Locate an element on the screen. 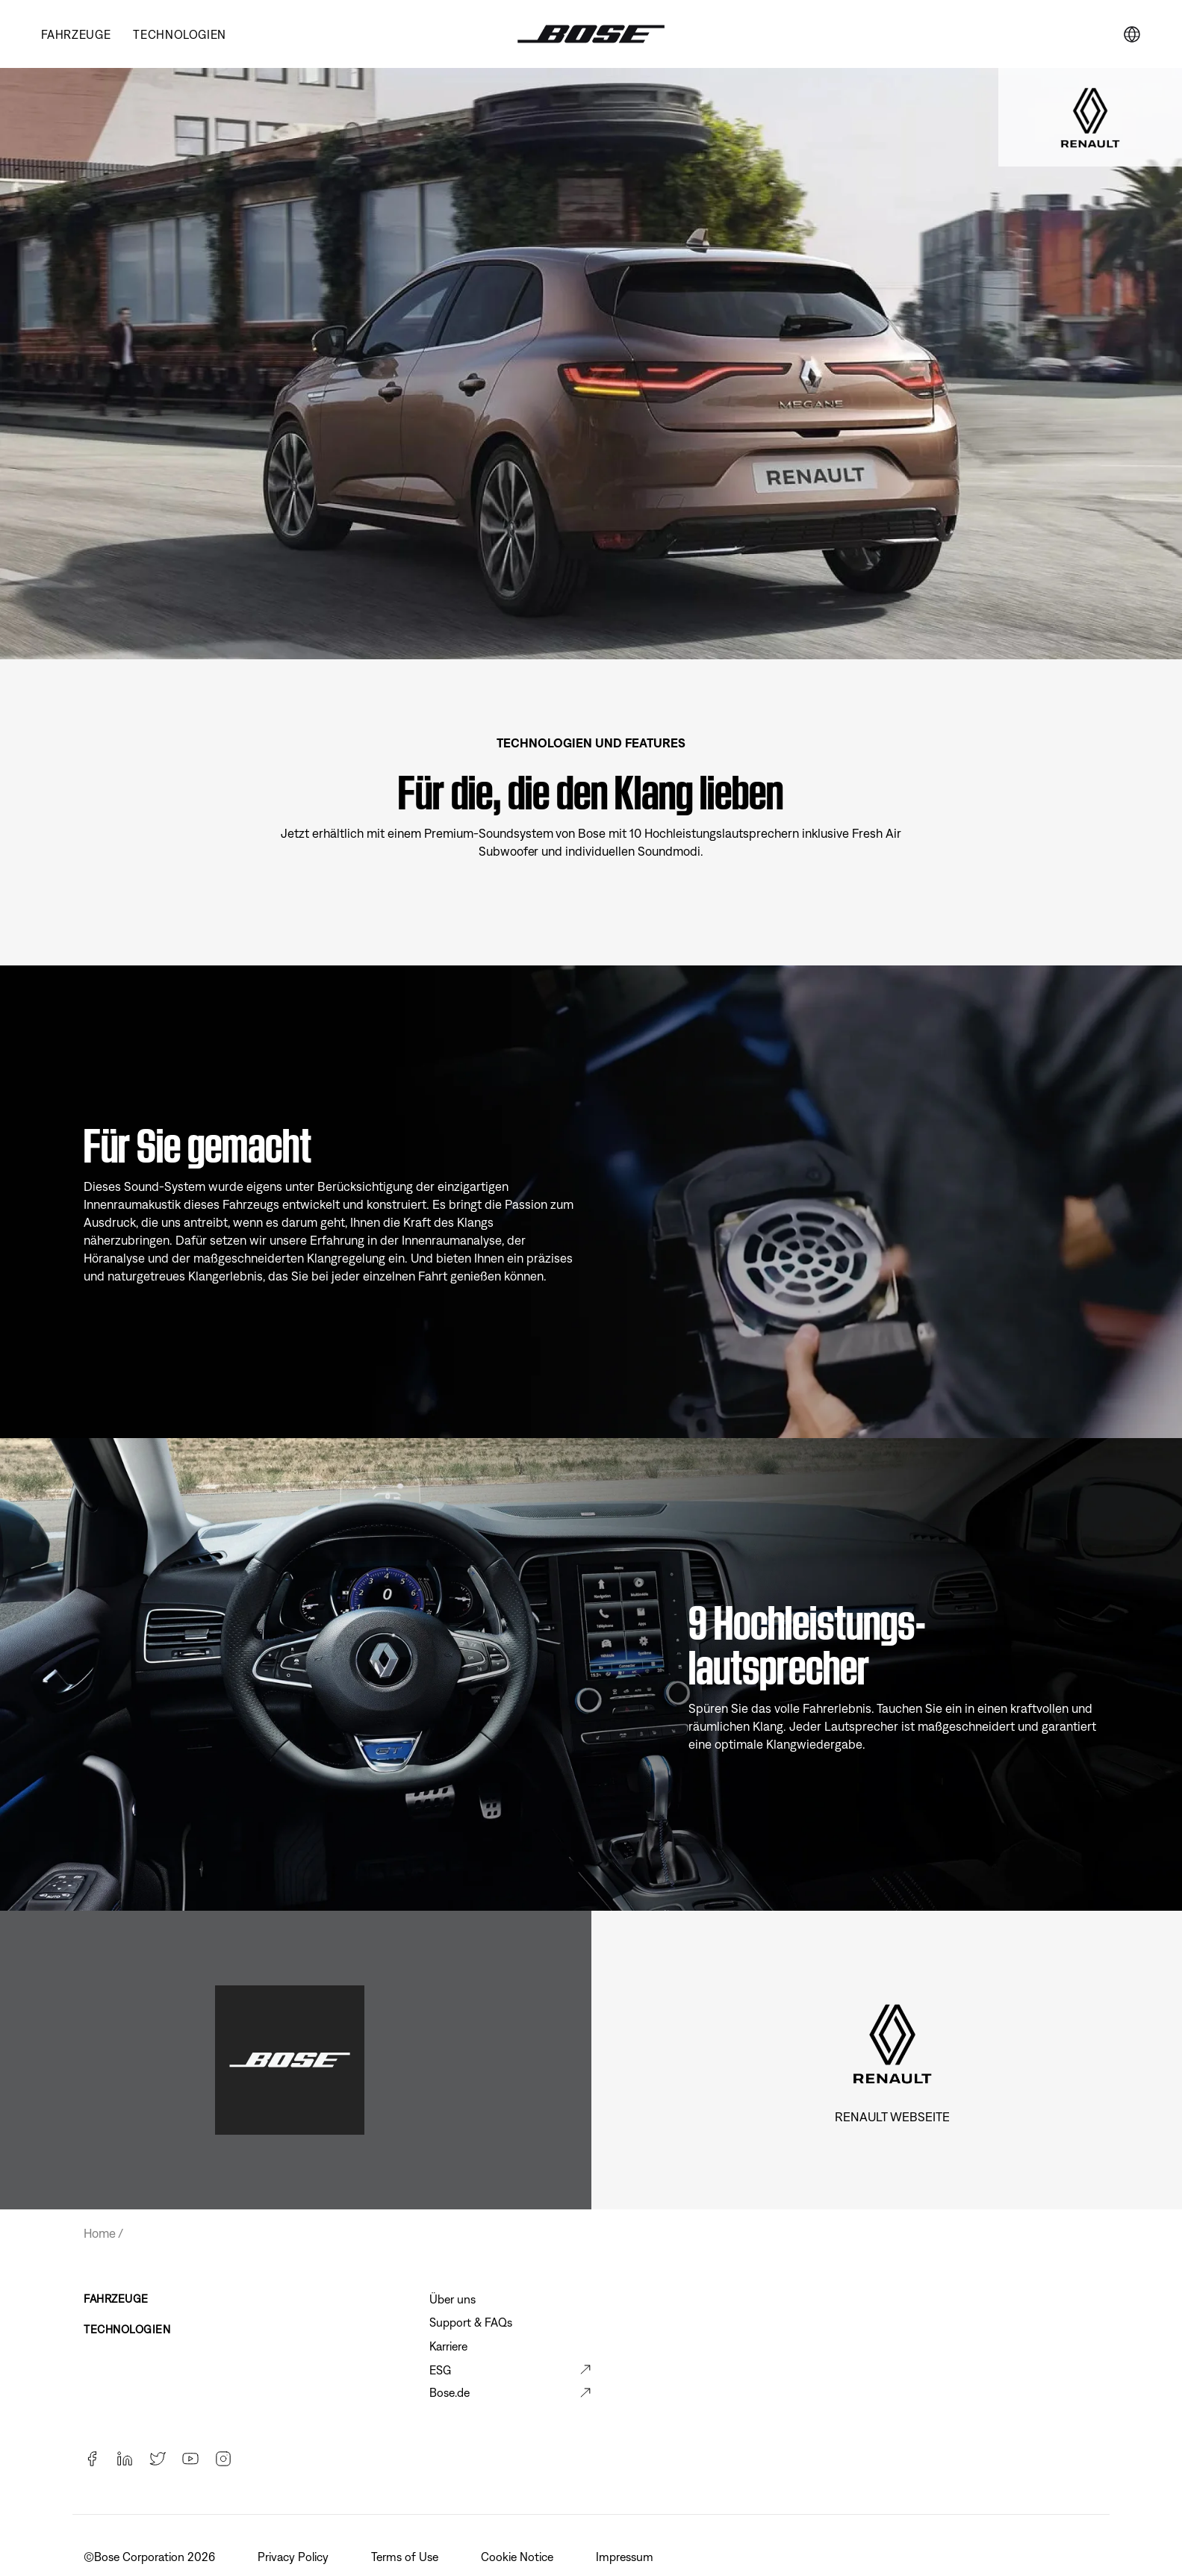 This screenshot has width=1182, height=2576. Über uns is located at coordinates (452, 2299).